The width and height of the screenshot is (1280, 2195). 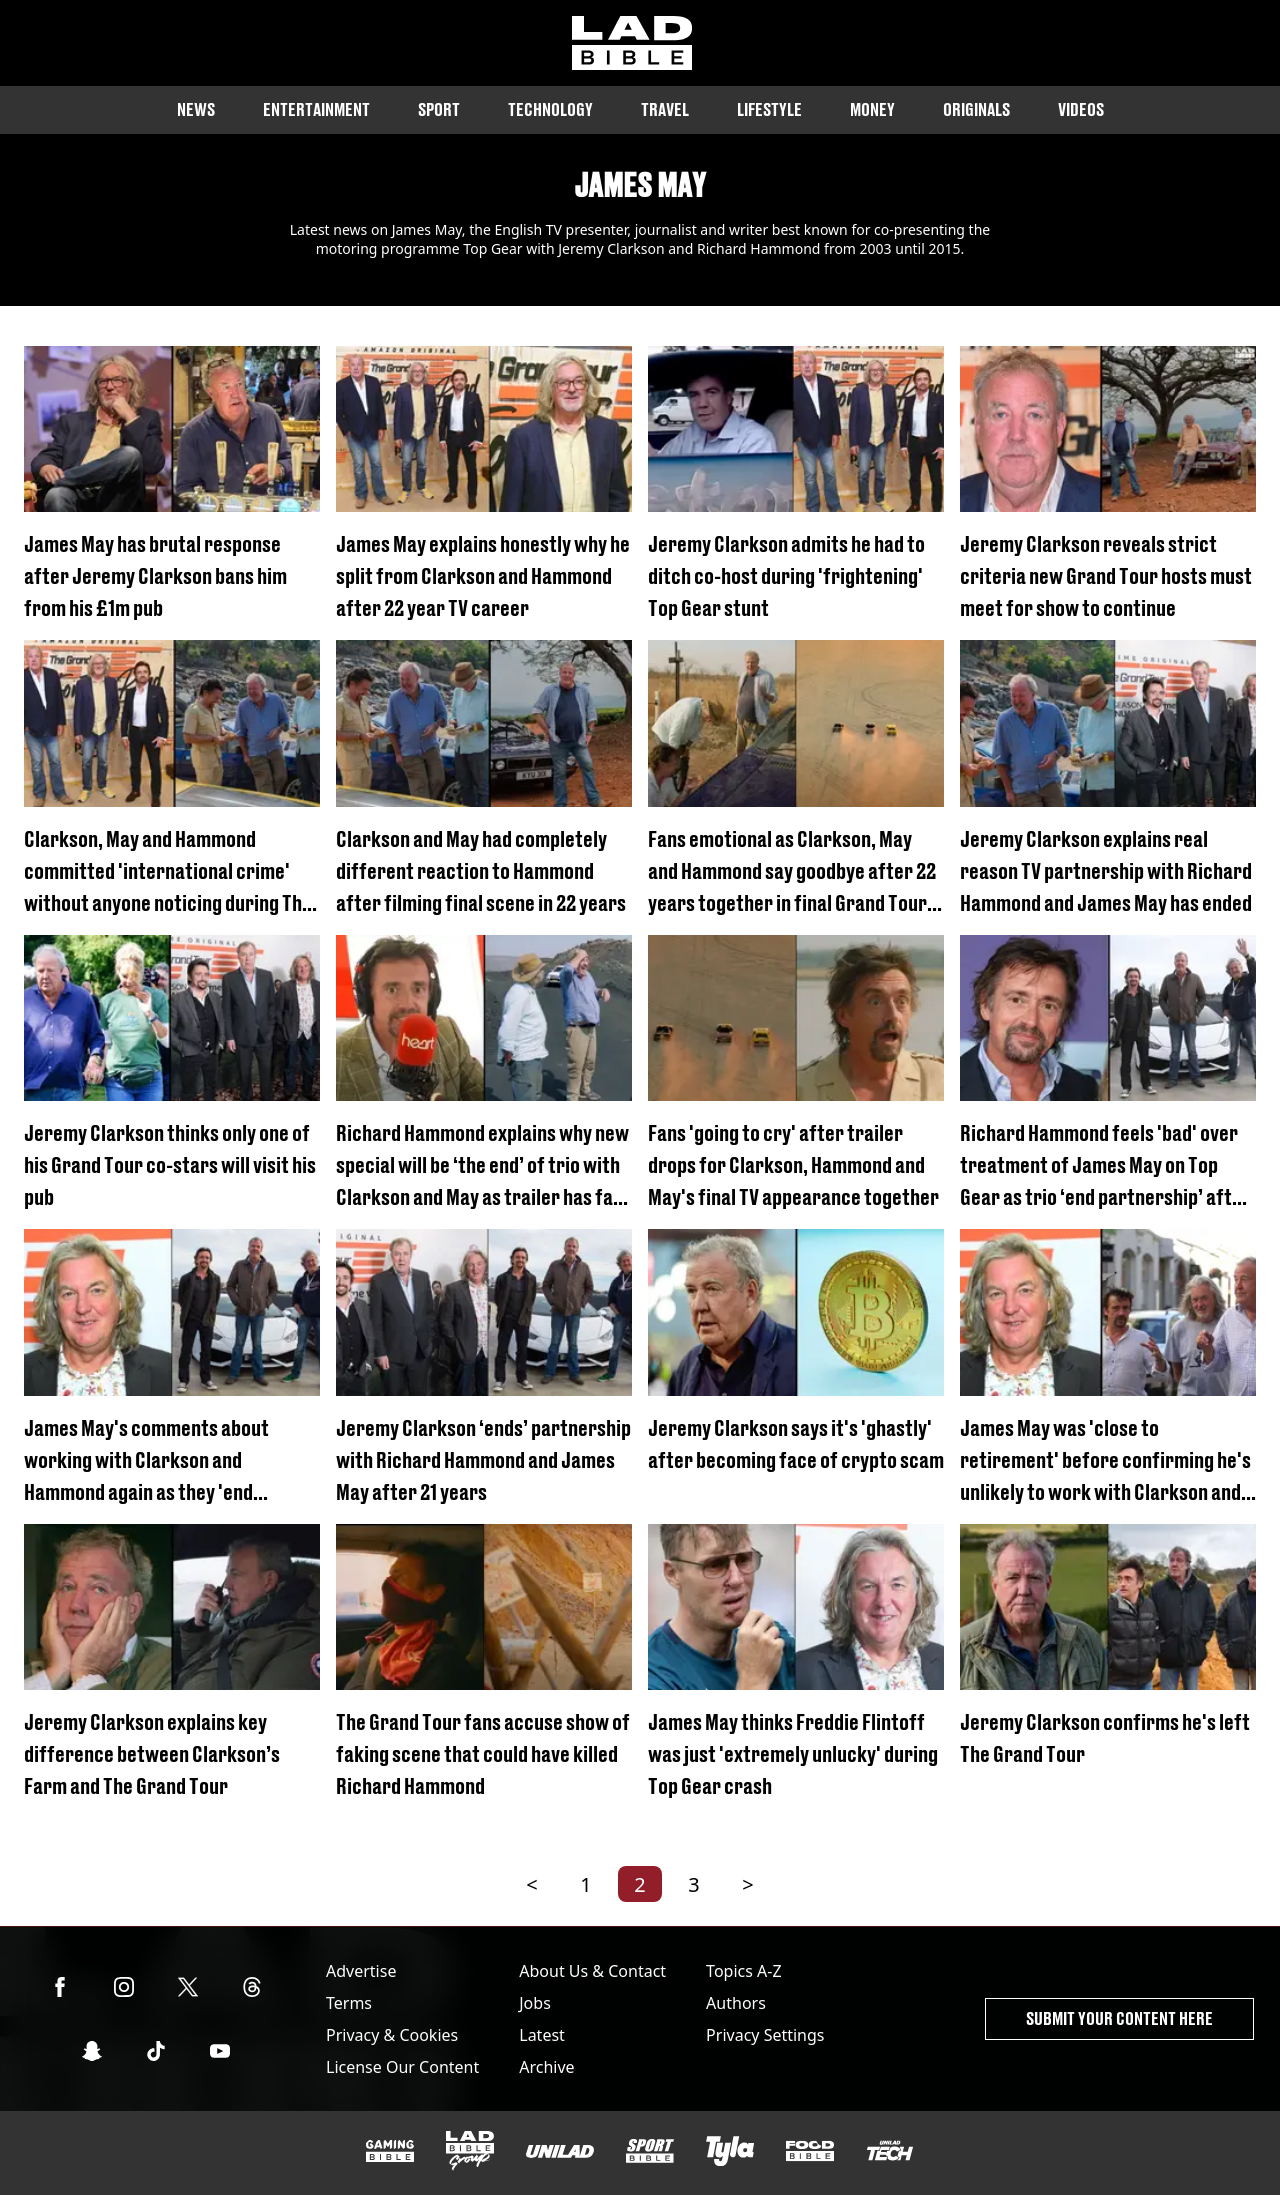 What do you see at coordinates (665, 109) in the screenshot?
I see `Travel` at bounding box center [665, 109].